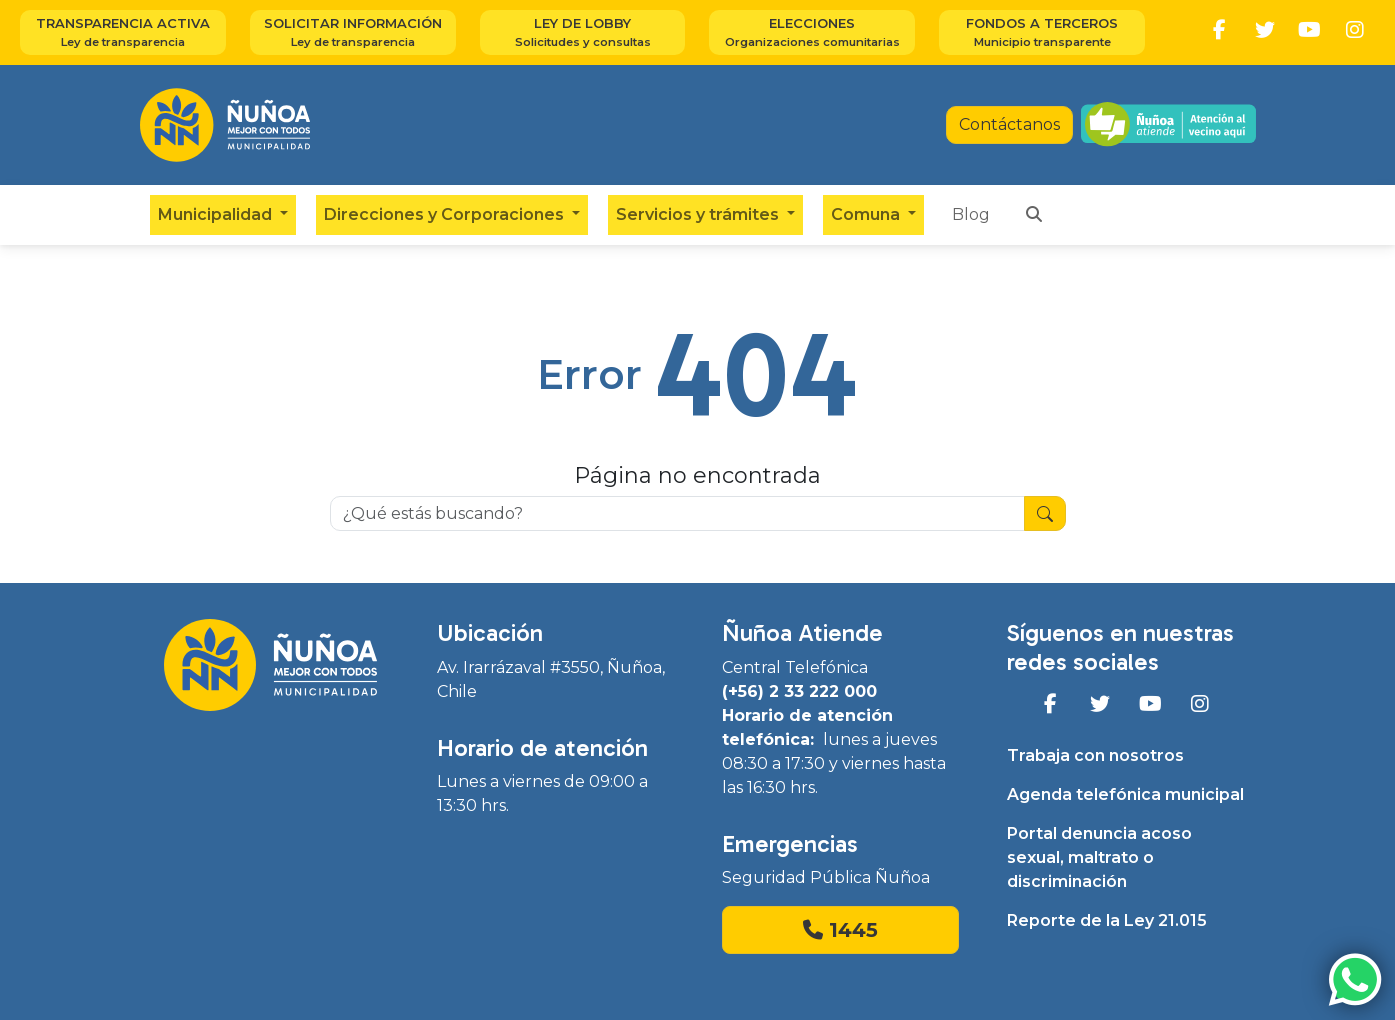 The image size is (1395, 1020). Describe the element at coordinates (812, 33) in the screenshot. I see `Elecciones` at that location.